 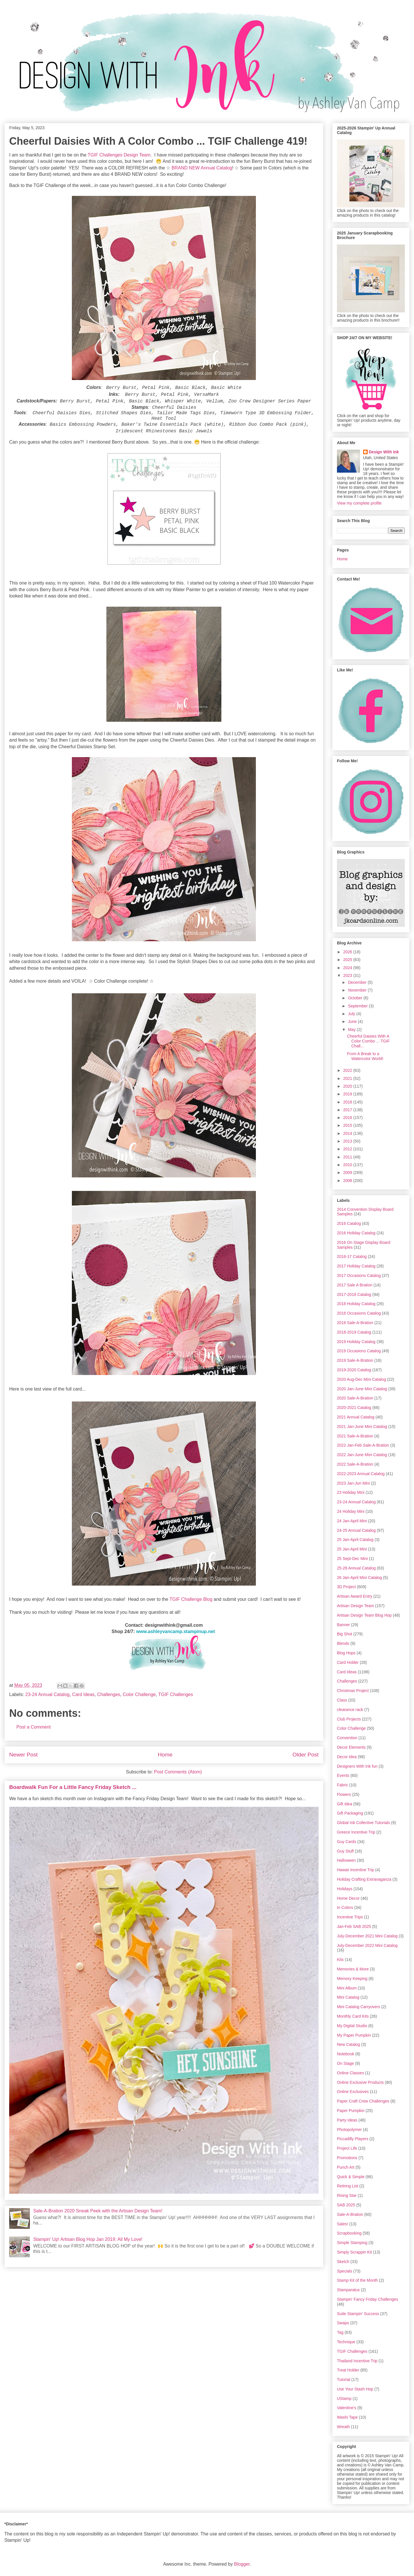 I want to click on Artisan Design Team Blog Hop, so click(x=364, y=1615).